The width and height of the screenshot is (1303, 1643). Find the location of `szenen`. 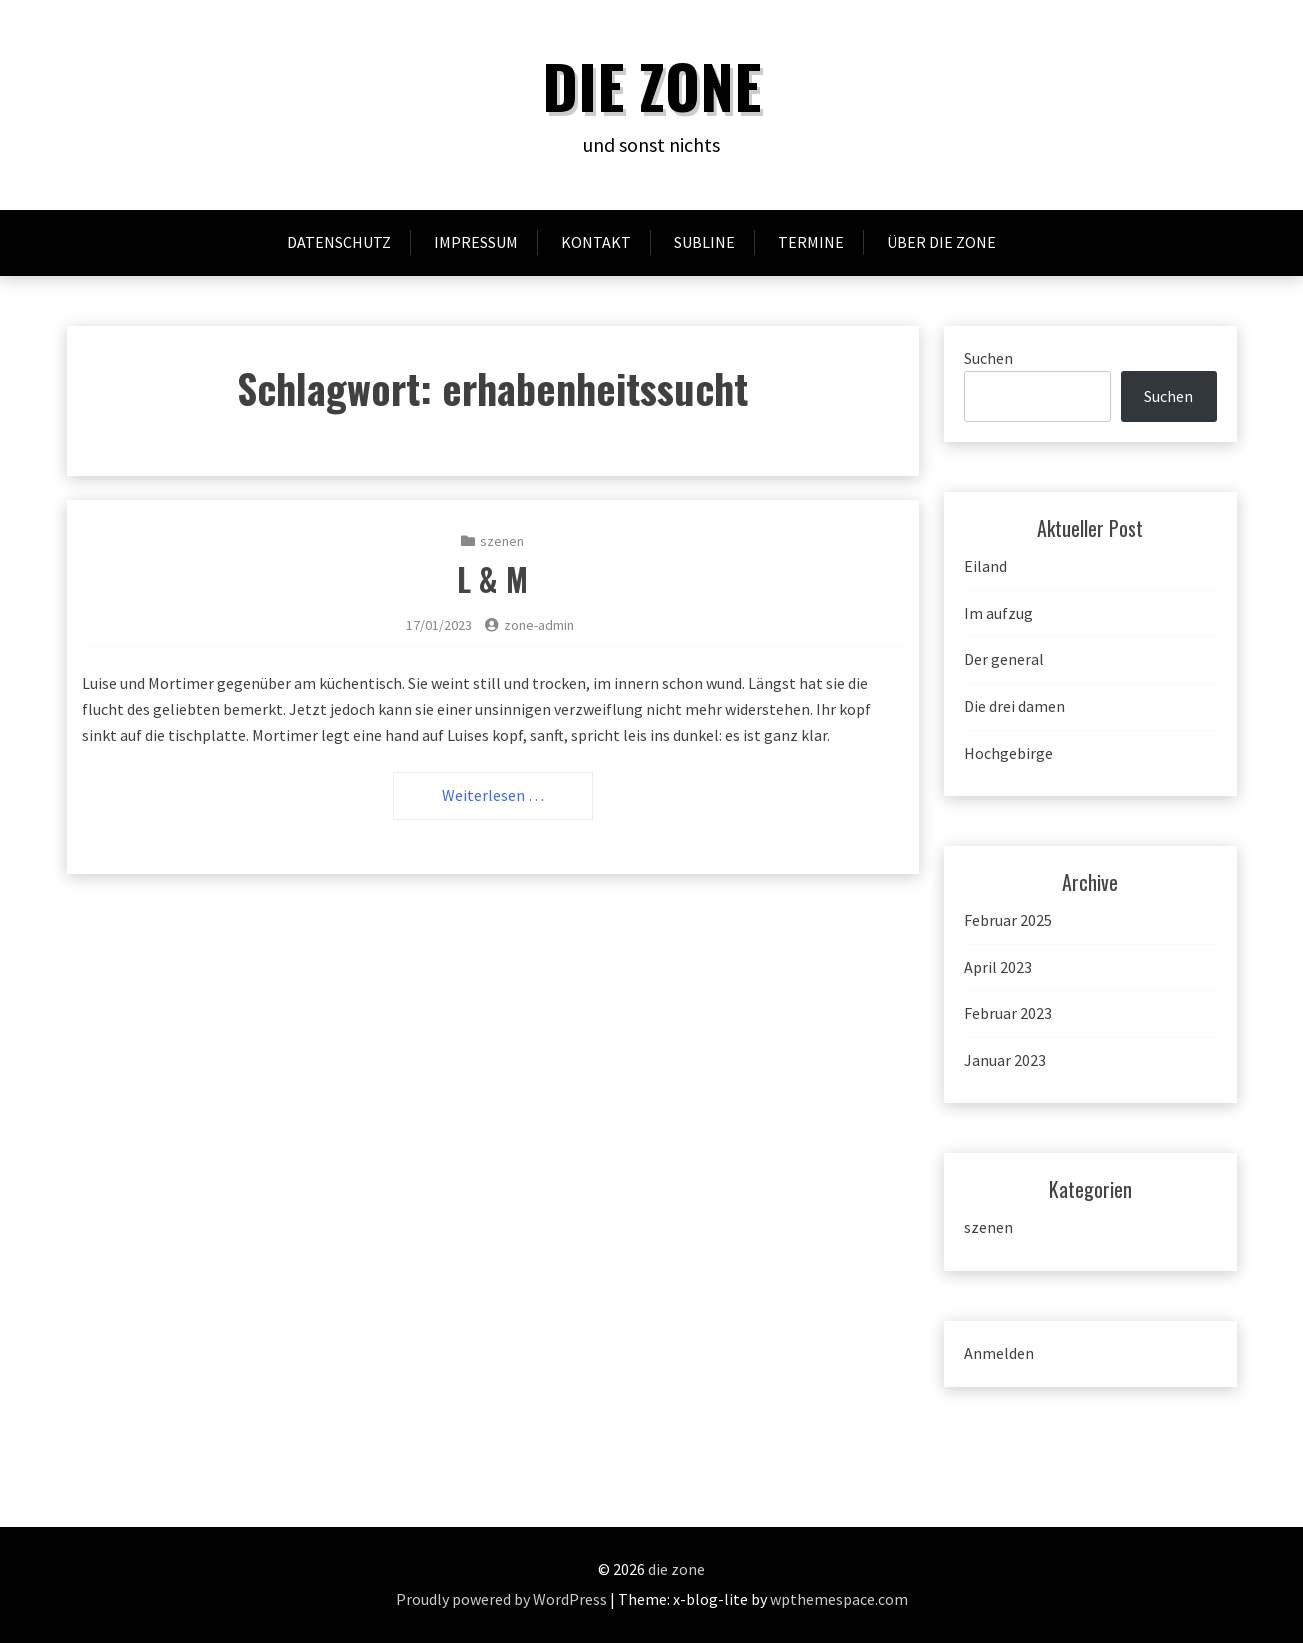

szenen is located at coordinates (502, 541).